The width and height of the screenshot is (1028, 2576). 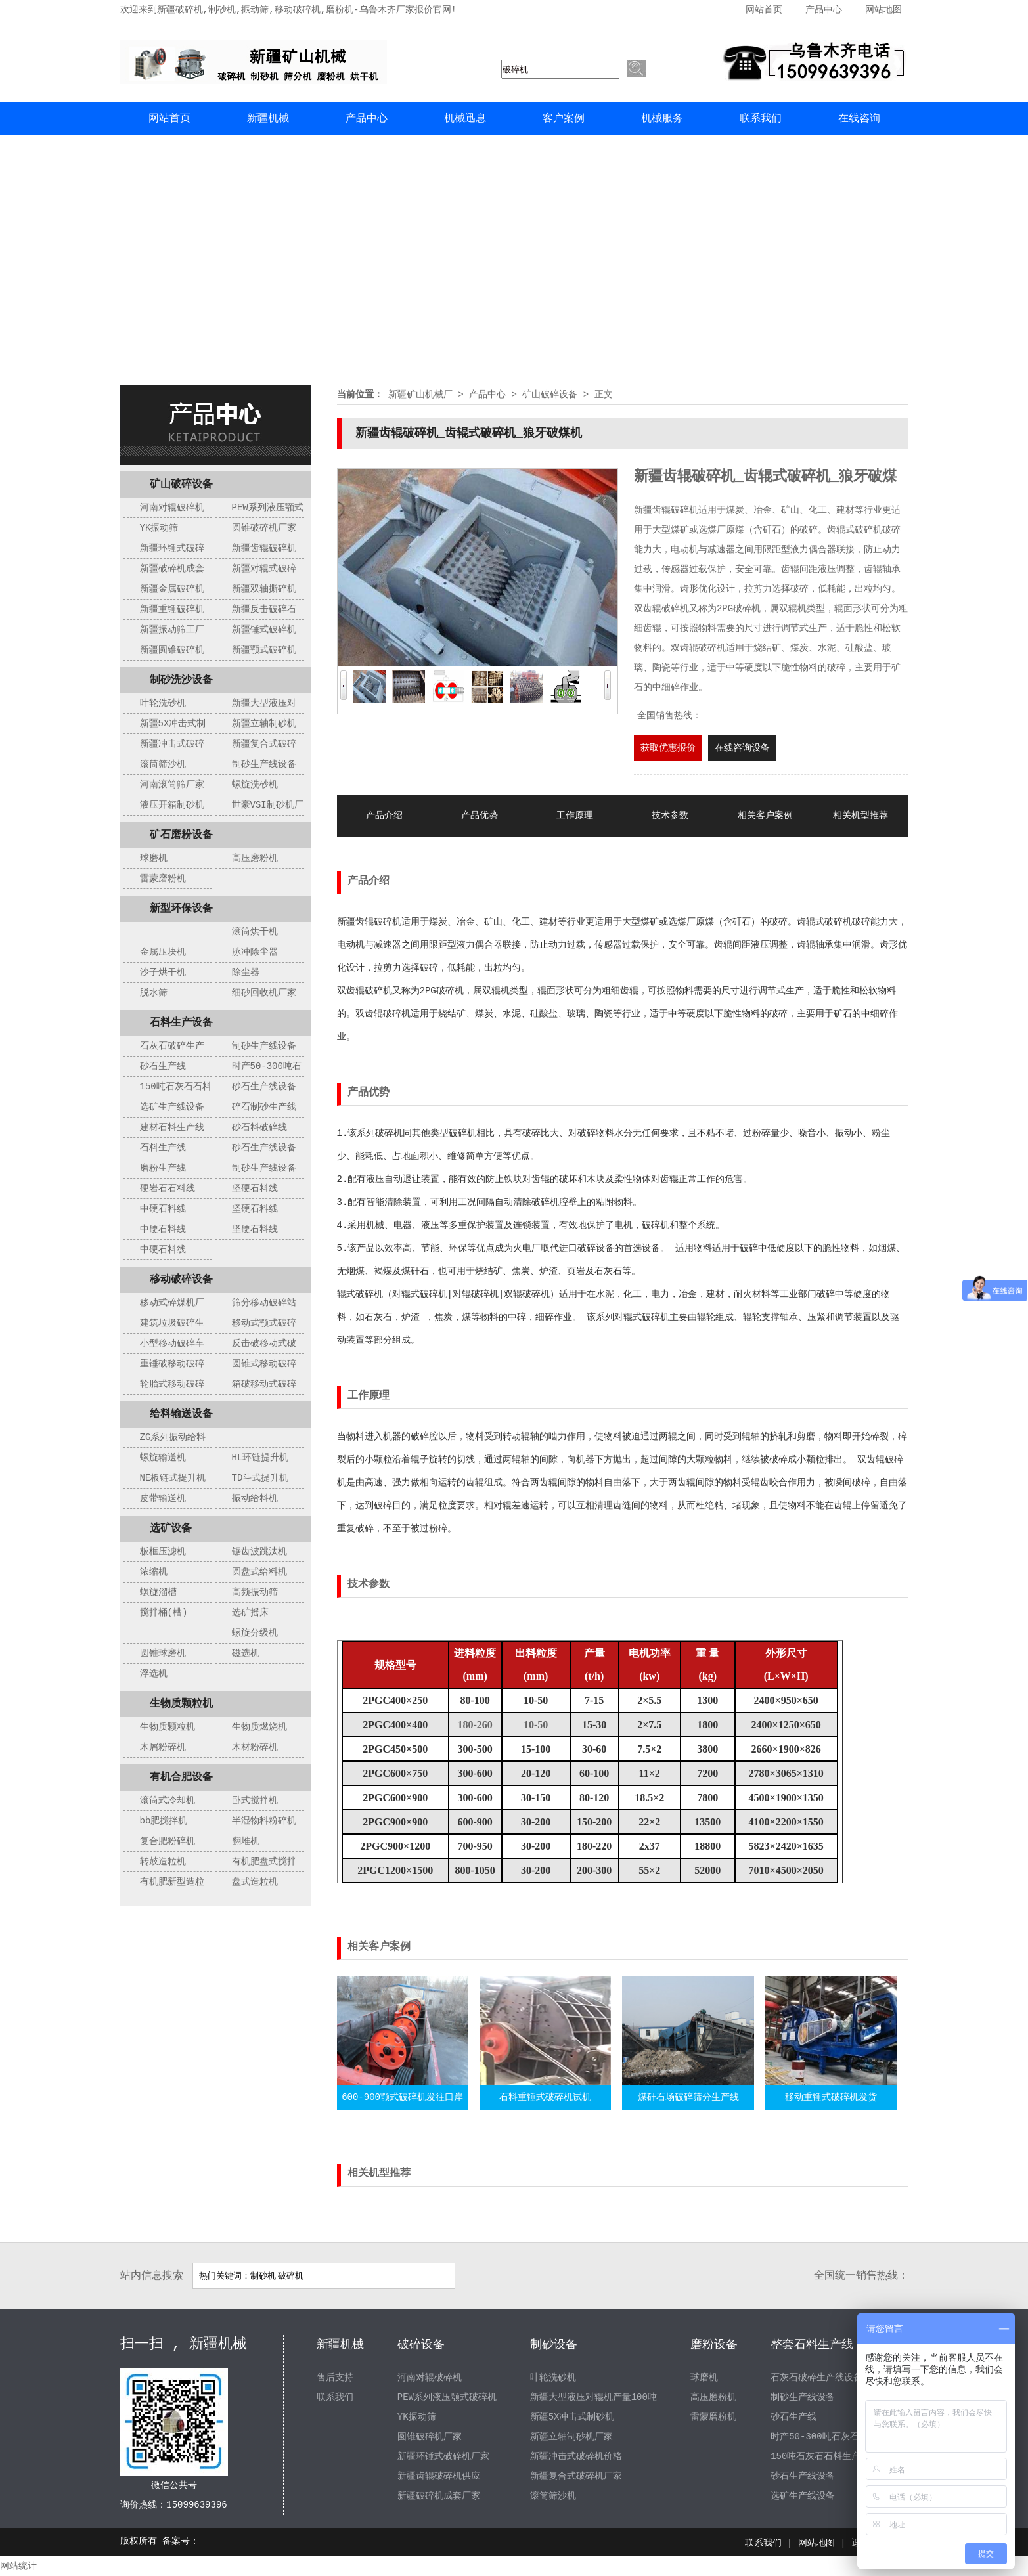 I want to click on 石料生产设备, so click(x=181, y=1023).